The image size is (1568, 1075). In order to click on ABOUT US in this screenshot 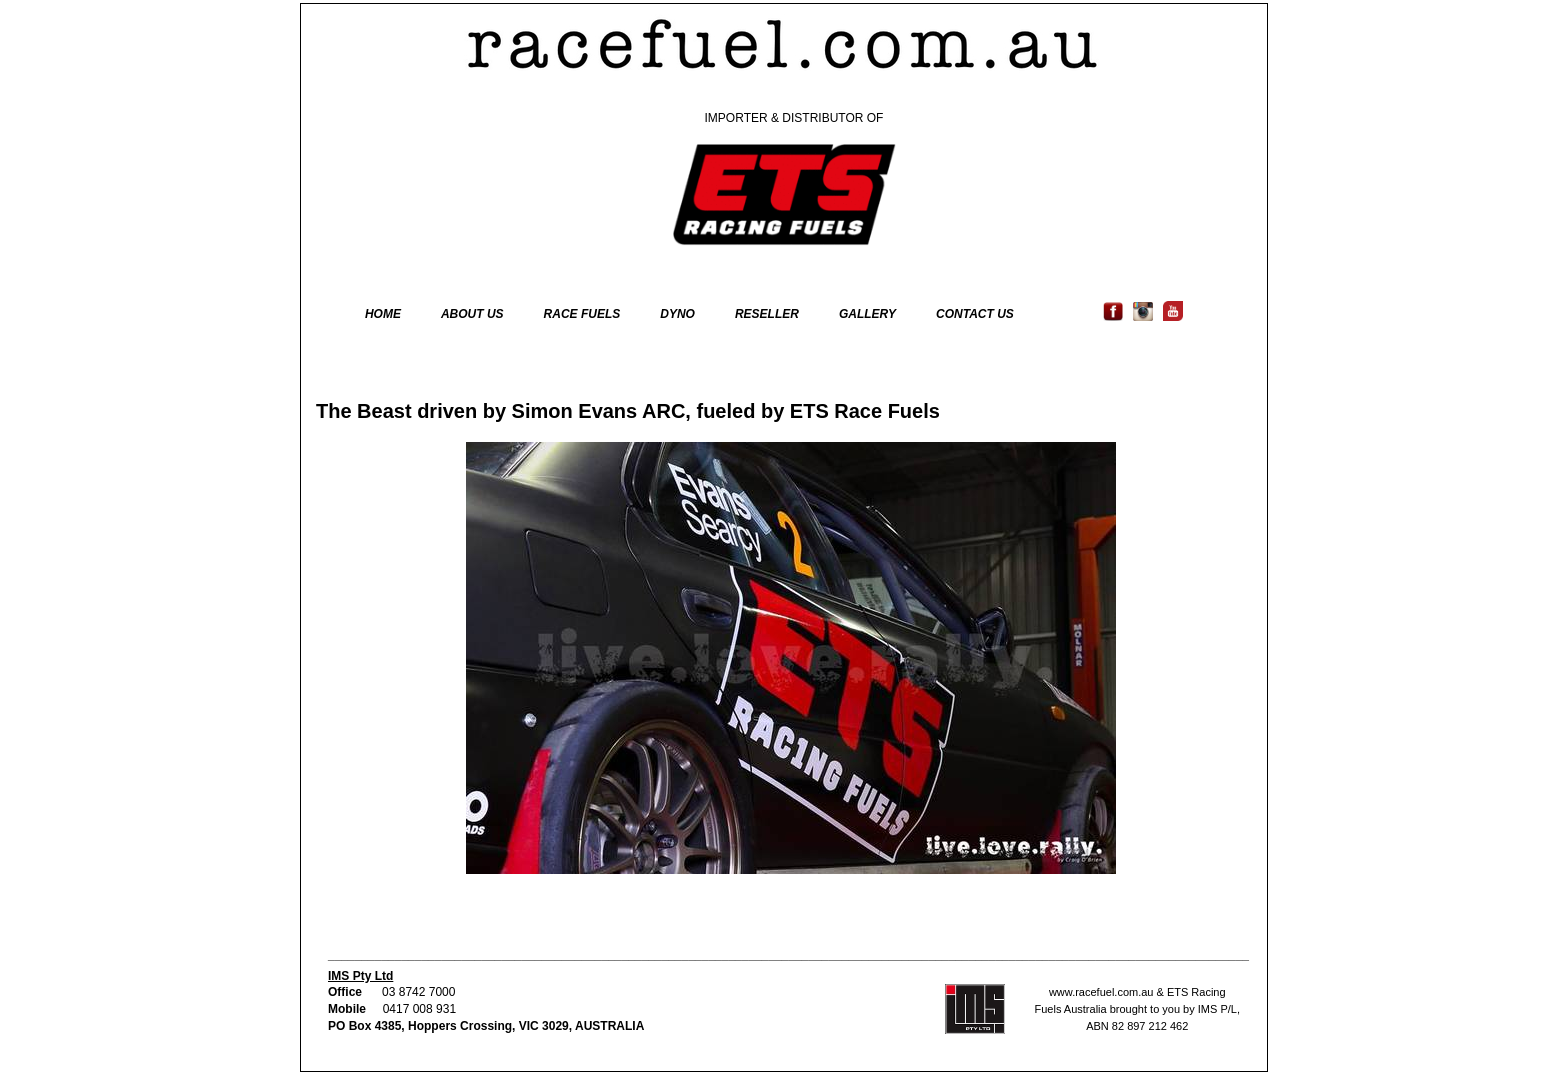, I will do `click(472, 314)`.